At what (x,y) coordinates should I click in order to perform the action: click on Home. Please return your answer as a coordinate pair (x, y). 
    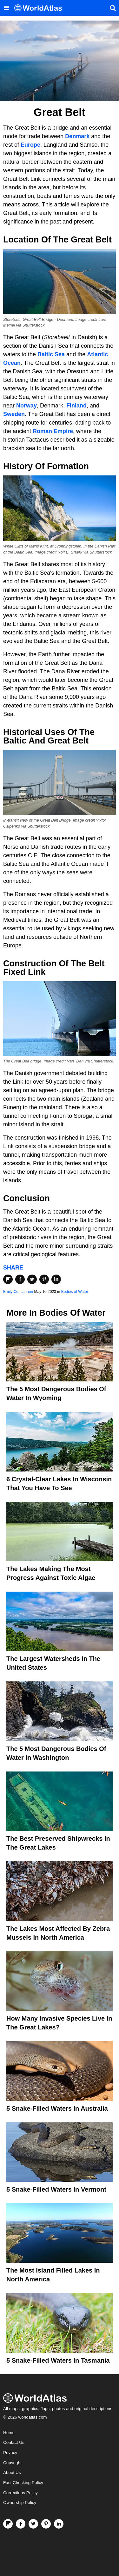
    Looking at the image, I should click on (9, 2432).